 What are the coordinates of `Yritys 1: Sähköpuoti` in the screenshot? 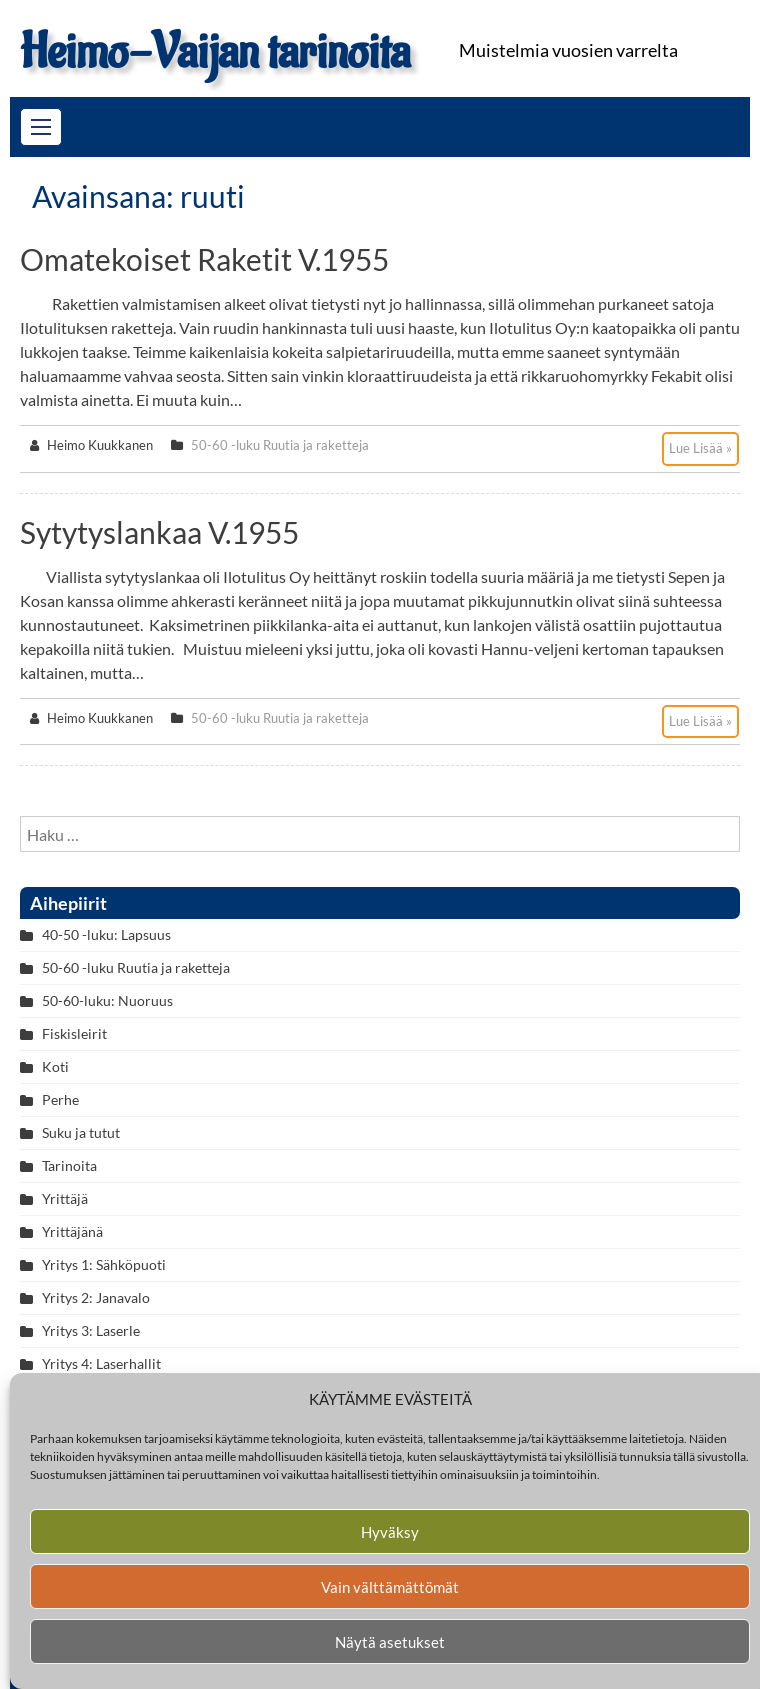 It's located at (104, 1264).